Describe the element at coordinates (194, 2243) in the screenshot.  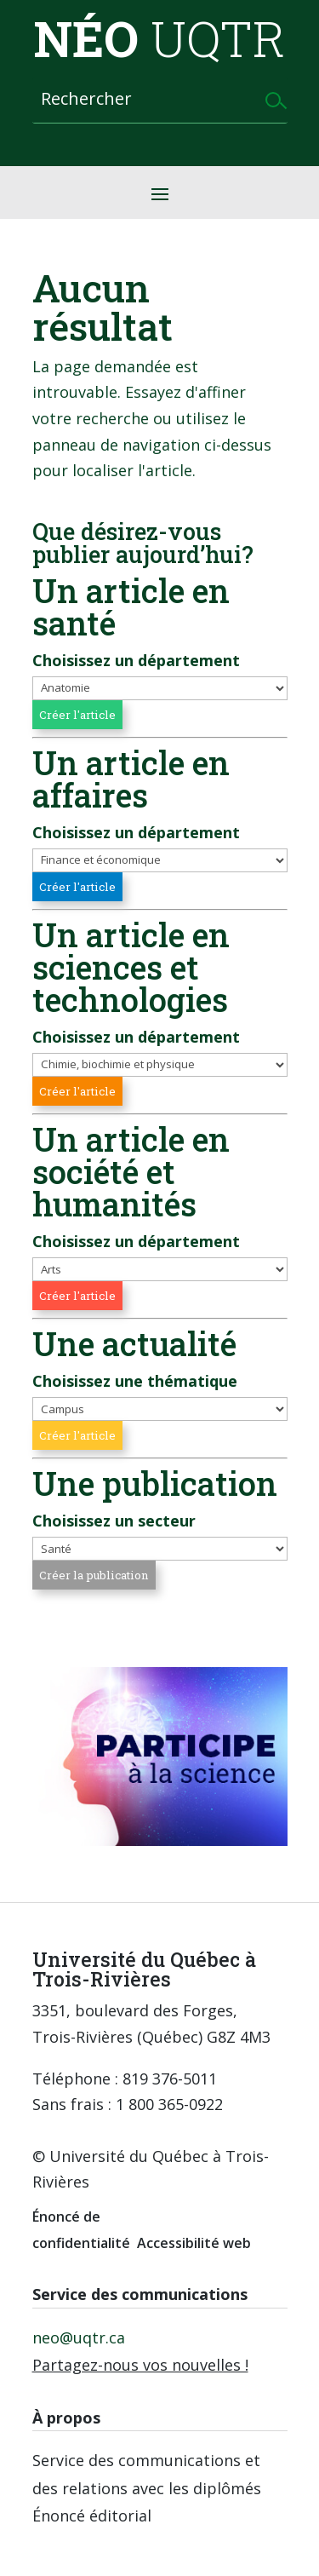
I see `Accessibilité web` at that location.